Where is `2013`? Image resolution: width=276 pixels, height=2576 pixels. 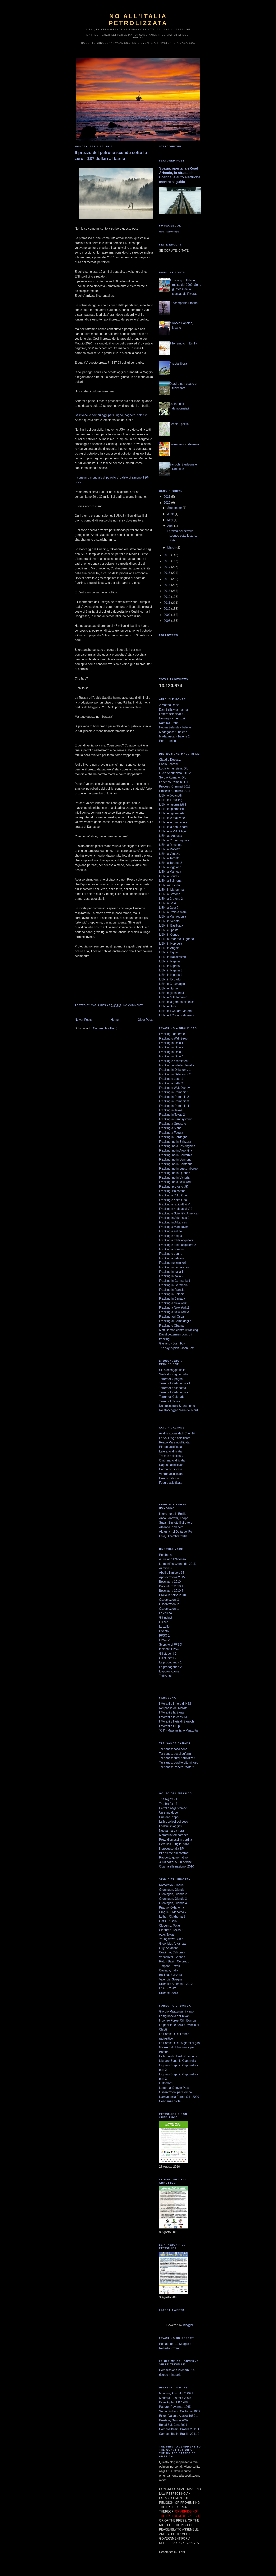 2013 is located at coordinates (167, 590).